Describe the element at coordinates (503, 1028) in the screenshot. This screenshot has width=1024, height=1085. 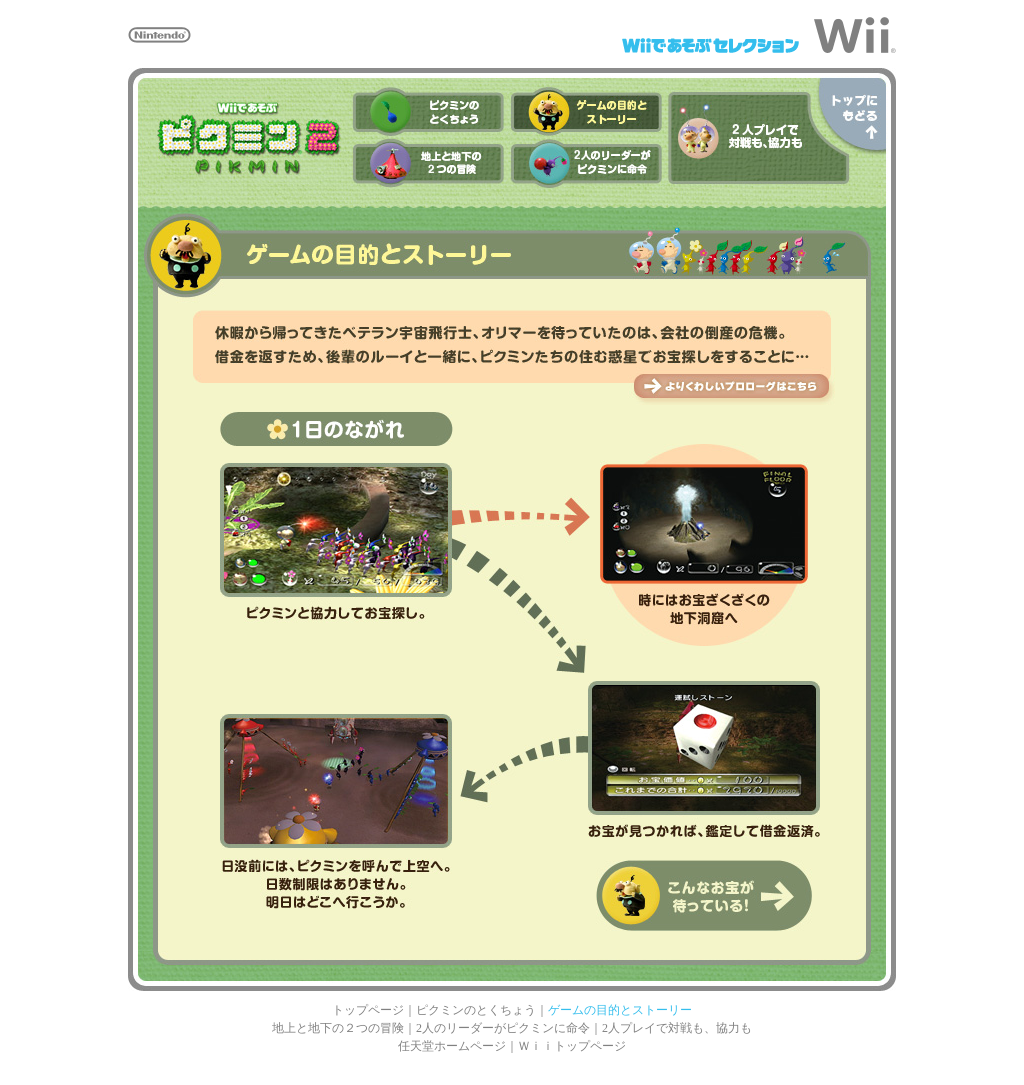
I see `2人のリーダーがピクミンに命令` at that location.